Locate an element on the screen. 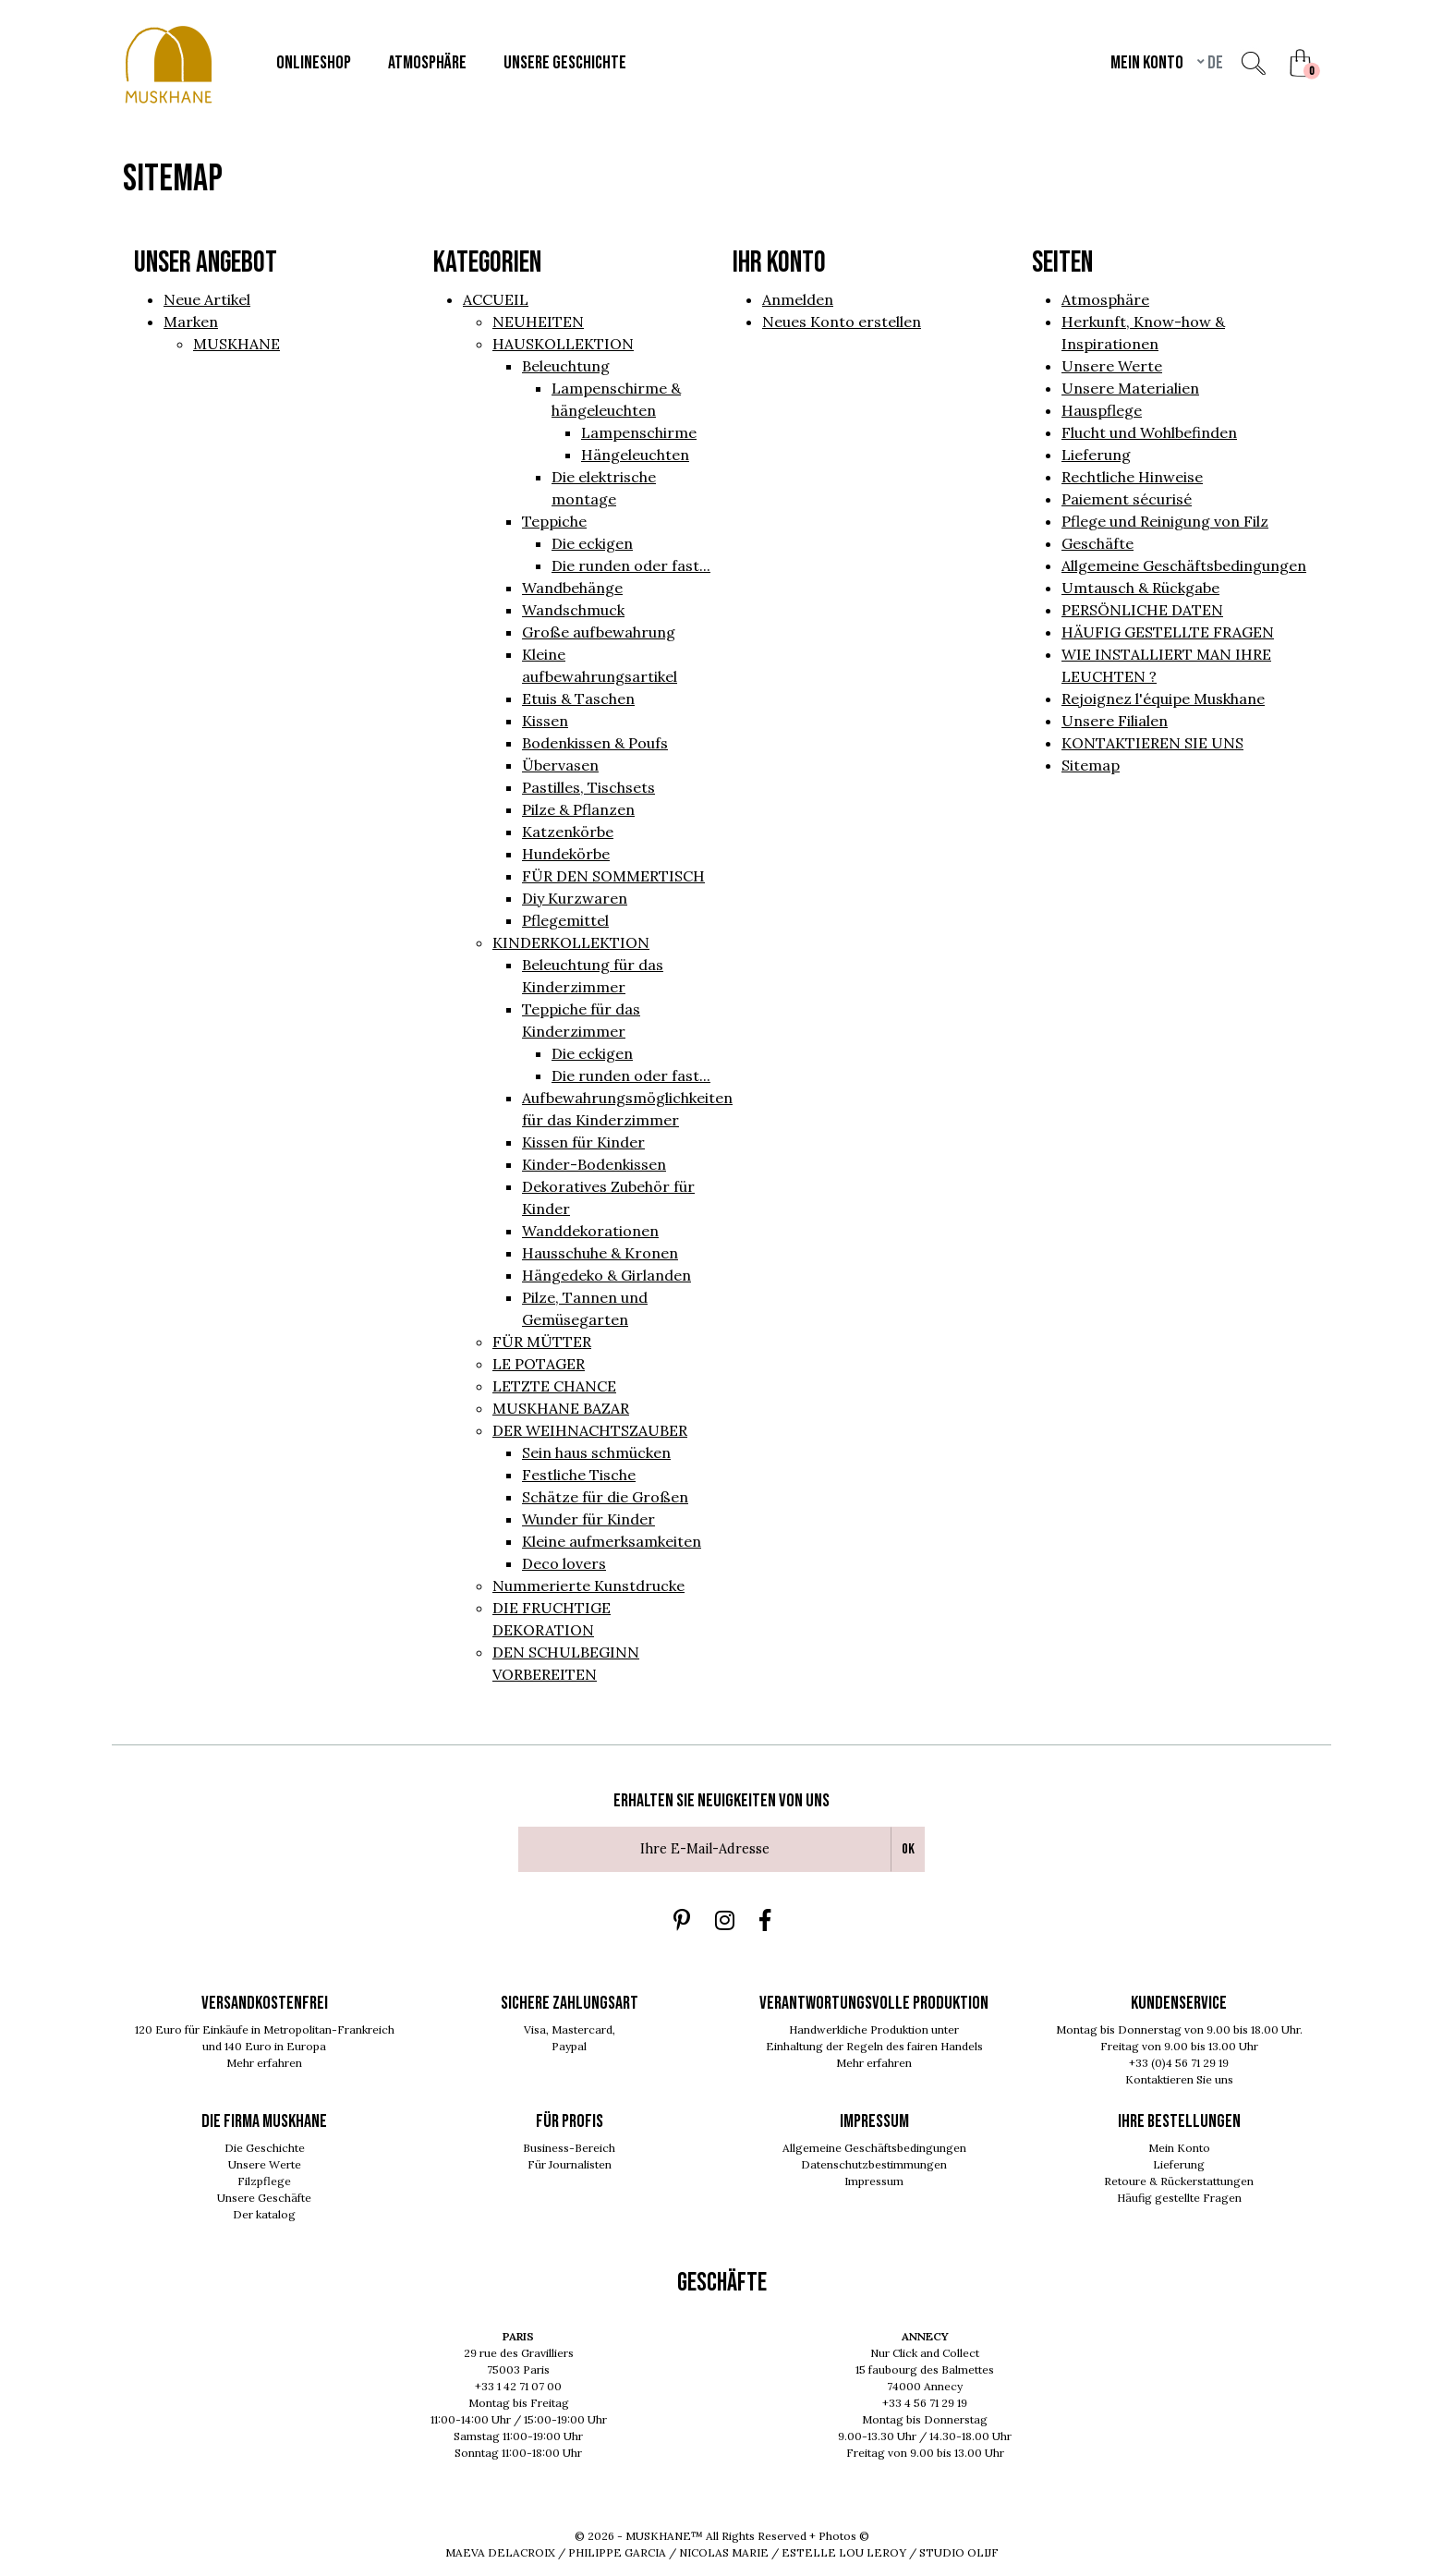 The height and width of the screenshot is (2576, 1443). HAUSKOLLEKTION is located at coordinates (563, 343).